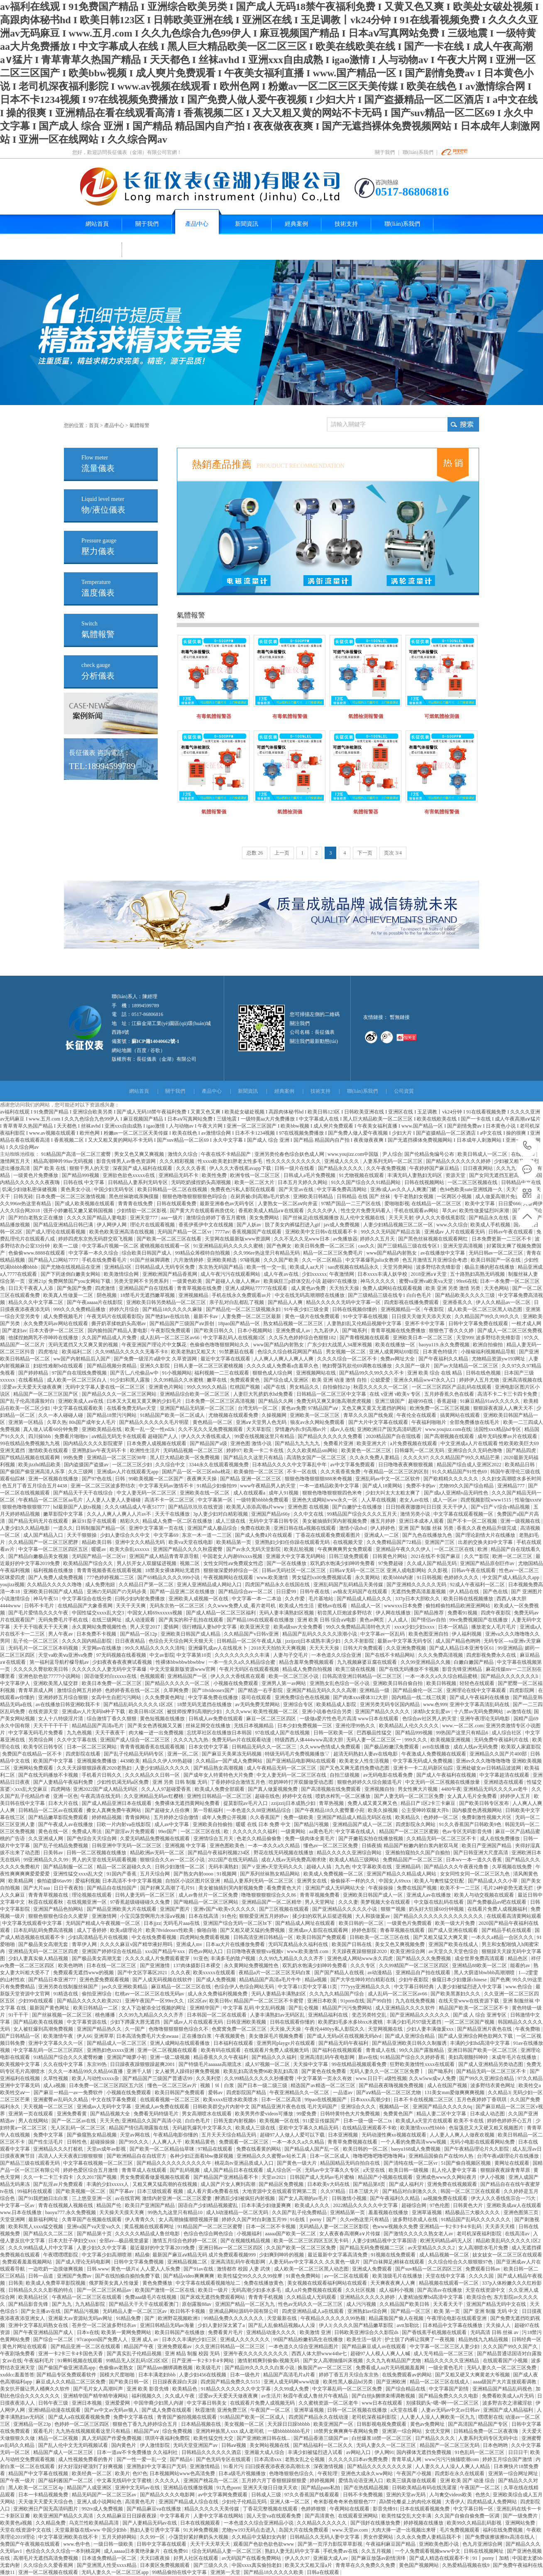  What do you see at coordinates (322, 2177) in the screenshot?
I see `日韩国产成人无码av毛片蜜柚` at bounding box center [322, 2177].